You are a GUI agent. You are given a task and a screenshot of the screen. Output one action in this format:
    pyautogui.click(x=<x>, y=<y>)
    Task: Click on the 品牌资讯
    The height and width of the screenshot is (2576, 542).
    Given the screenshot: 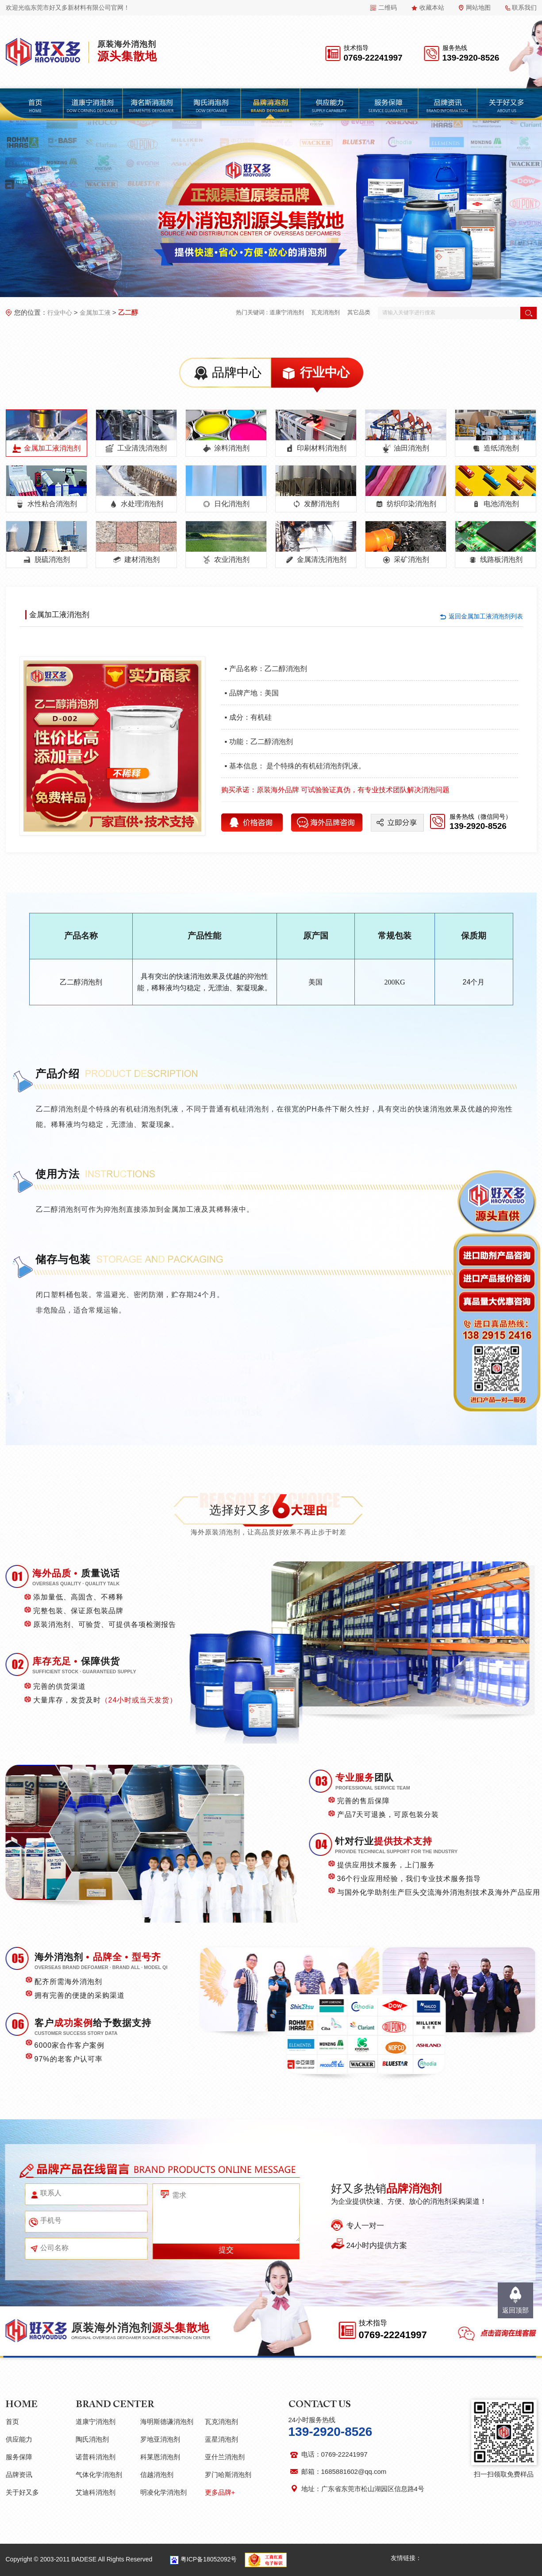 What is the action you would take?
    pyautogui.click(x=19, y=2474)
    